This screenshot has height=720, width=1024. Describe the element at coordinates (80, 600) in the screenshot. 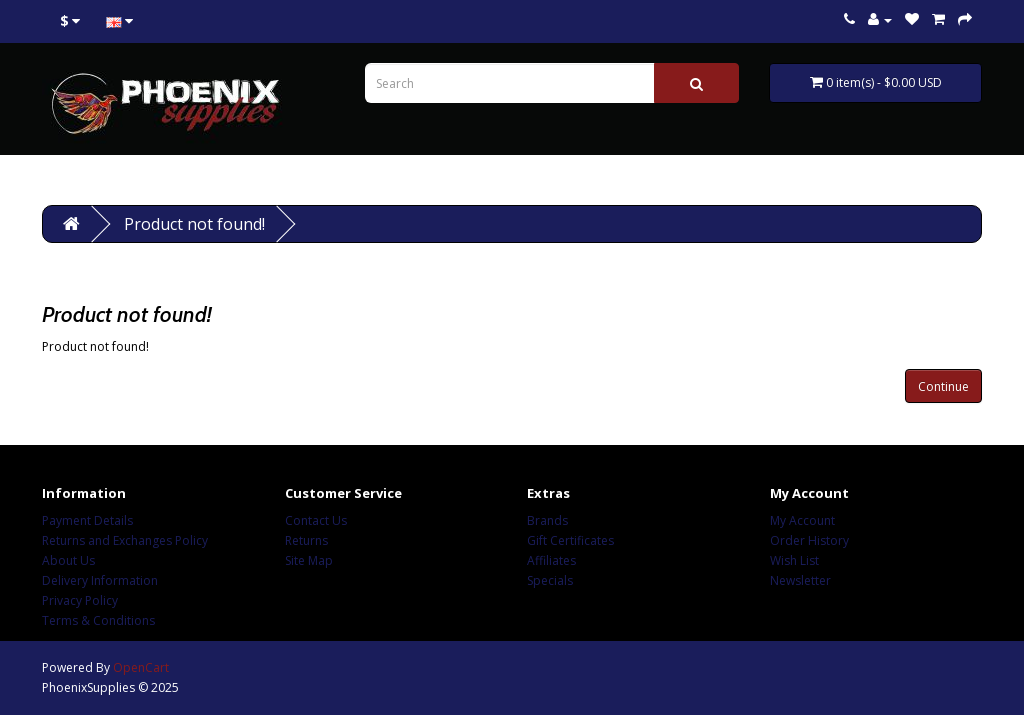

I see `Privacy Policy` at that location.